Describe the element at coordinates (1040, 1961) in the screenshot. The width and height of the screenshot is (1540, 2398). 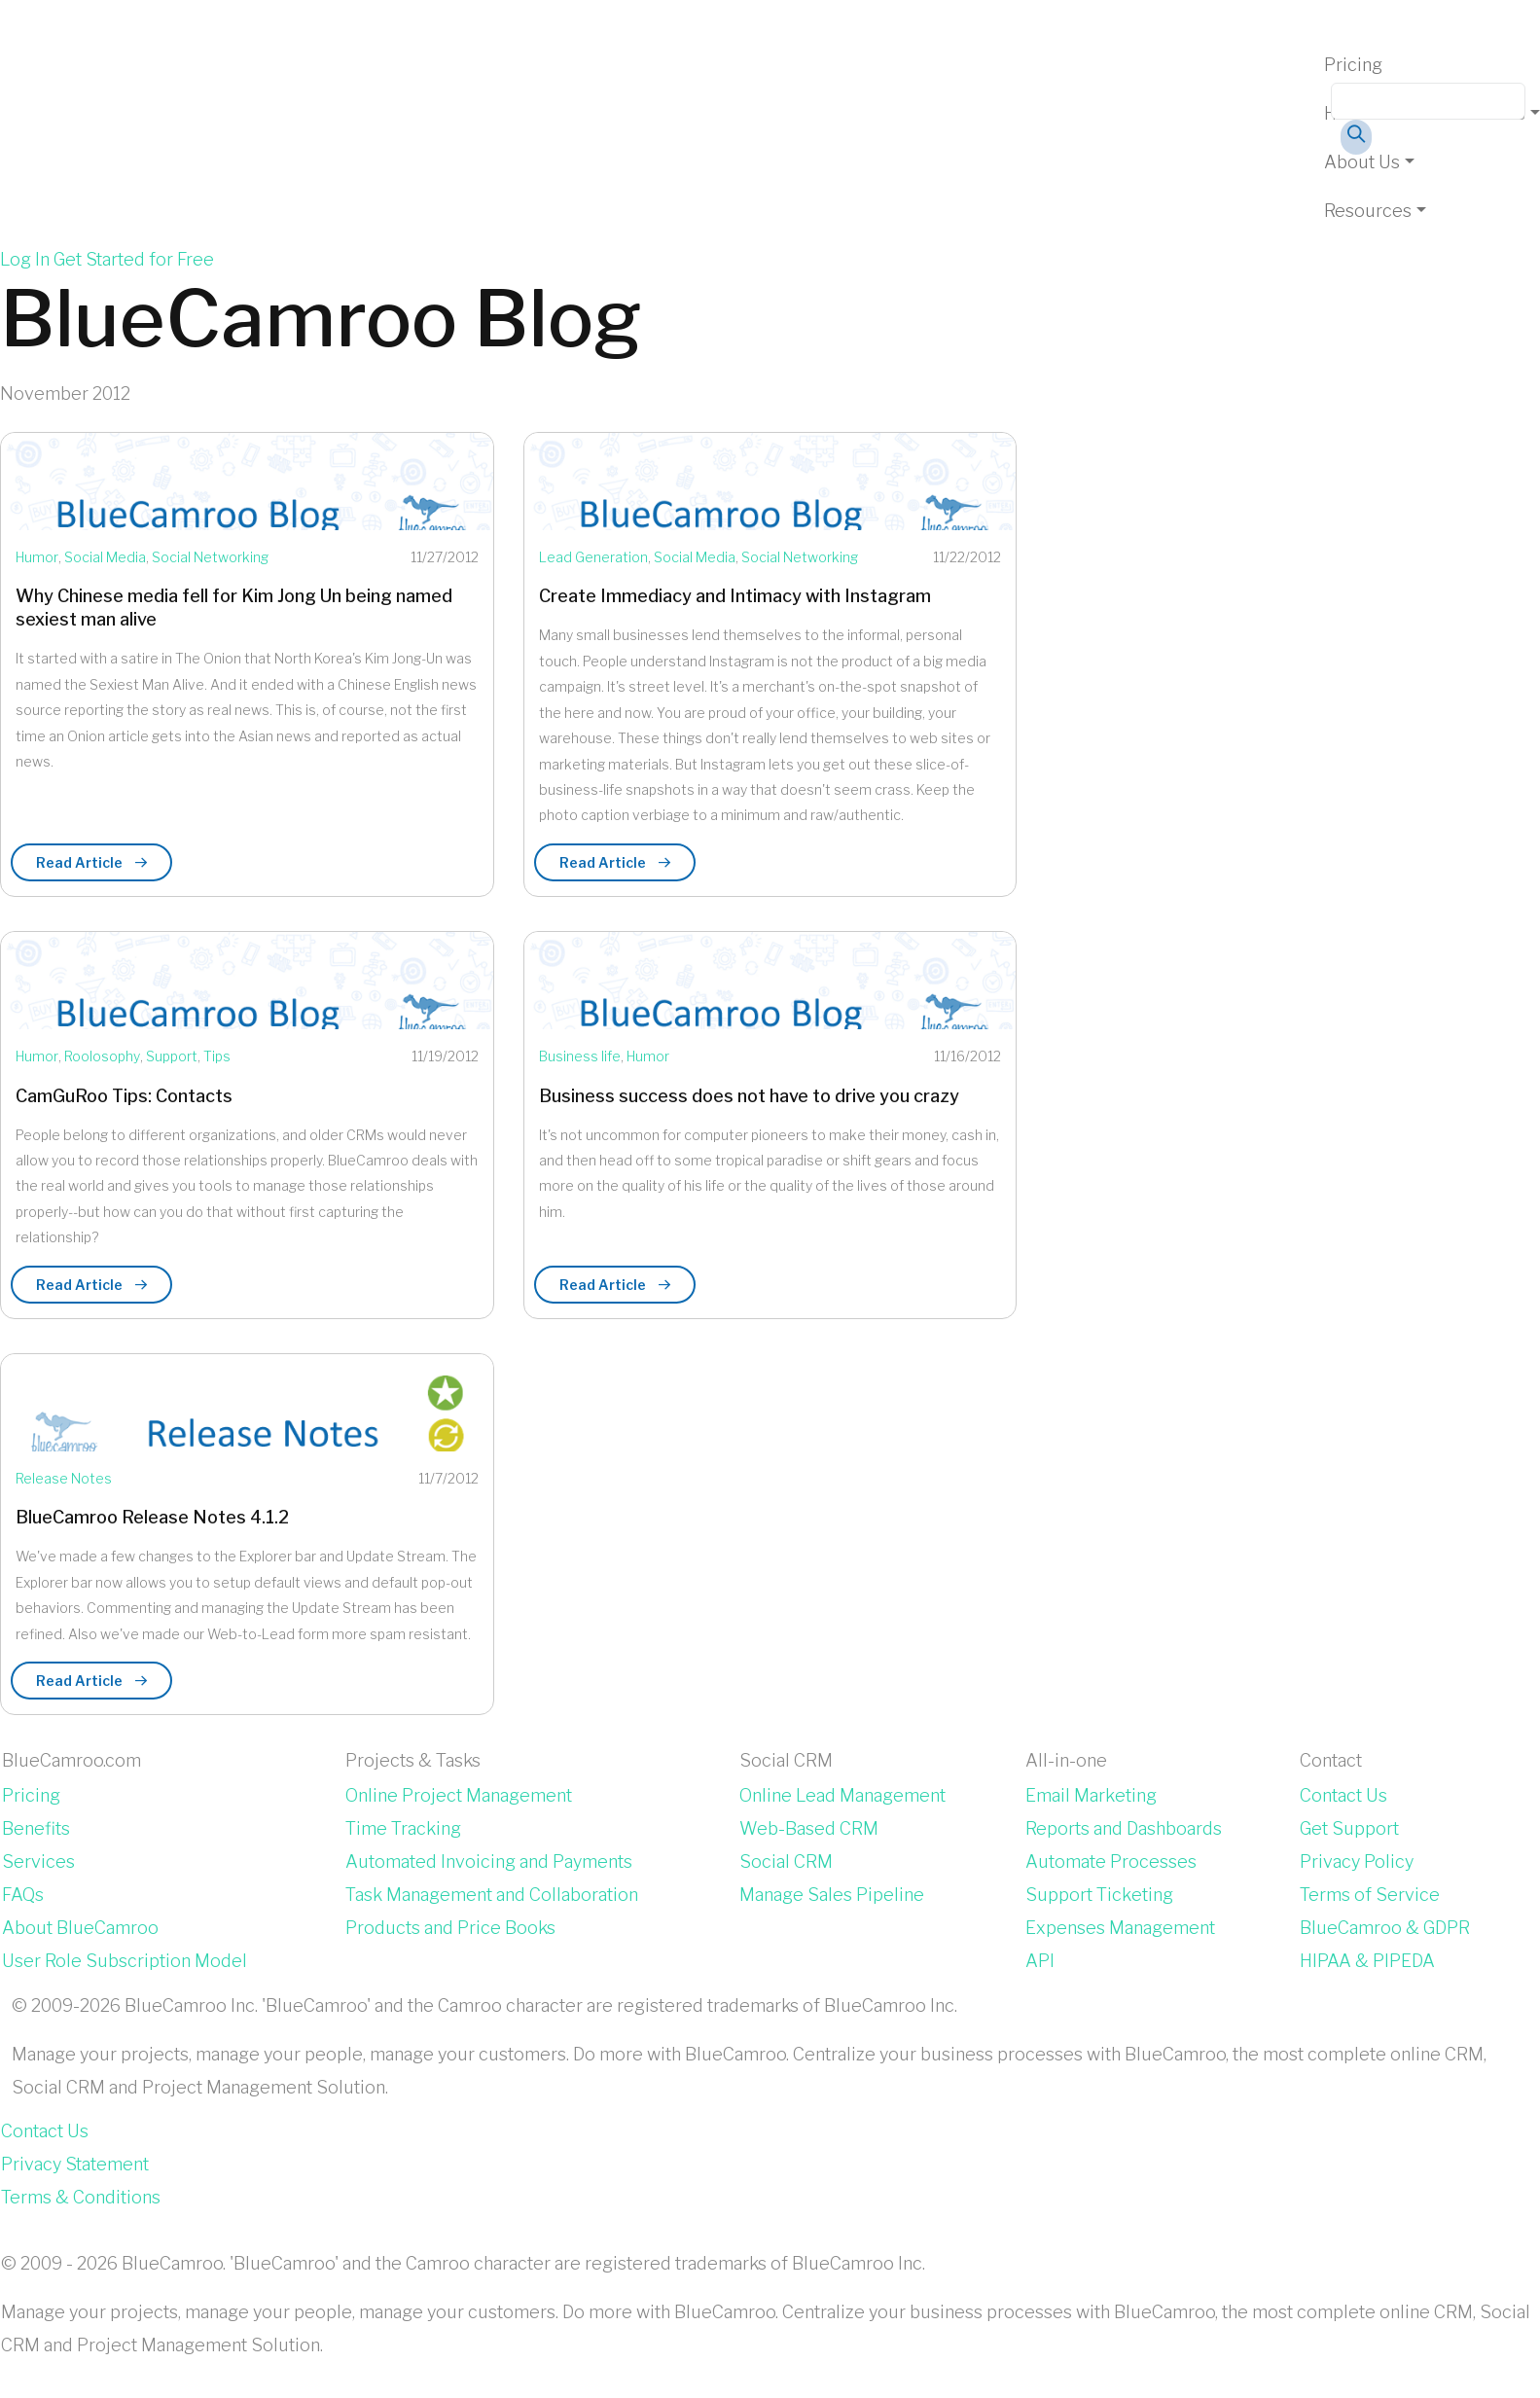
I see `API` at that location.